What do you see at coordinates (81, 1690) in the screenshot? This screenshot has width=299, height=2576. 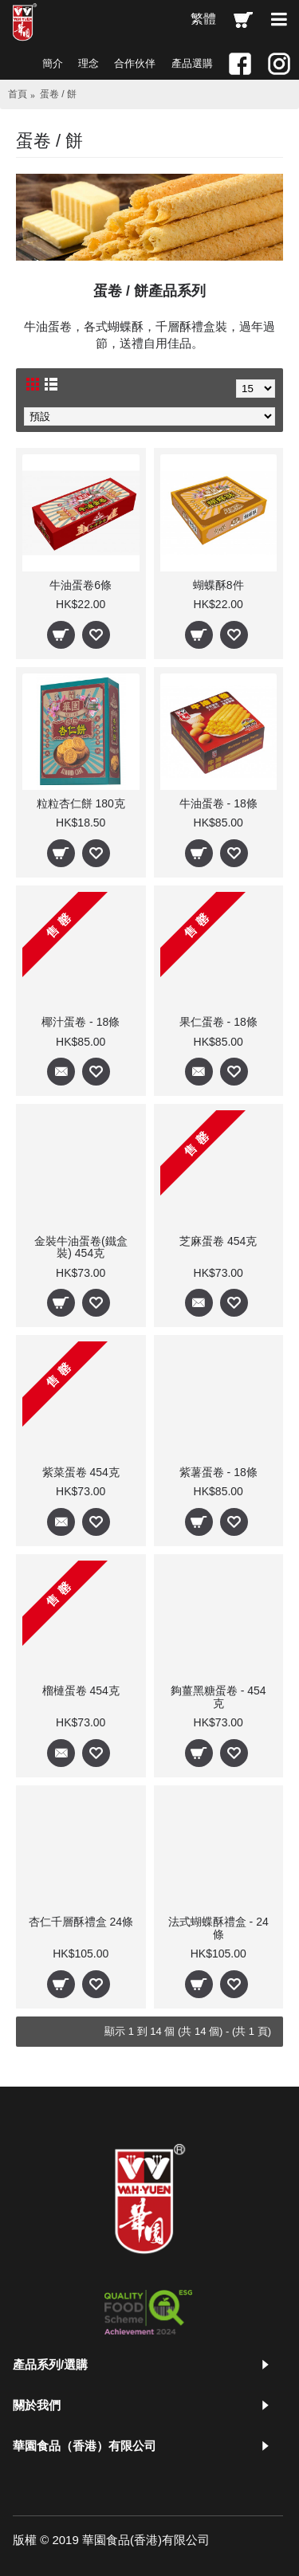 I see `榴槤蛋卷 454克` at bounding box center [81, 1690].